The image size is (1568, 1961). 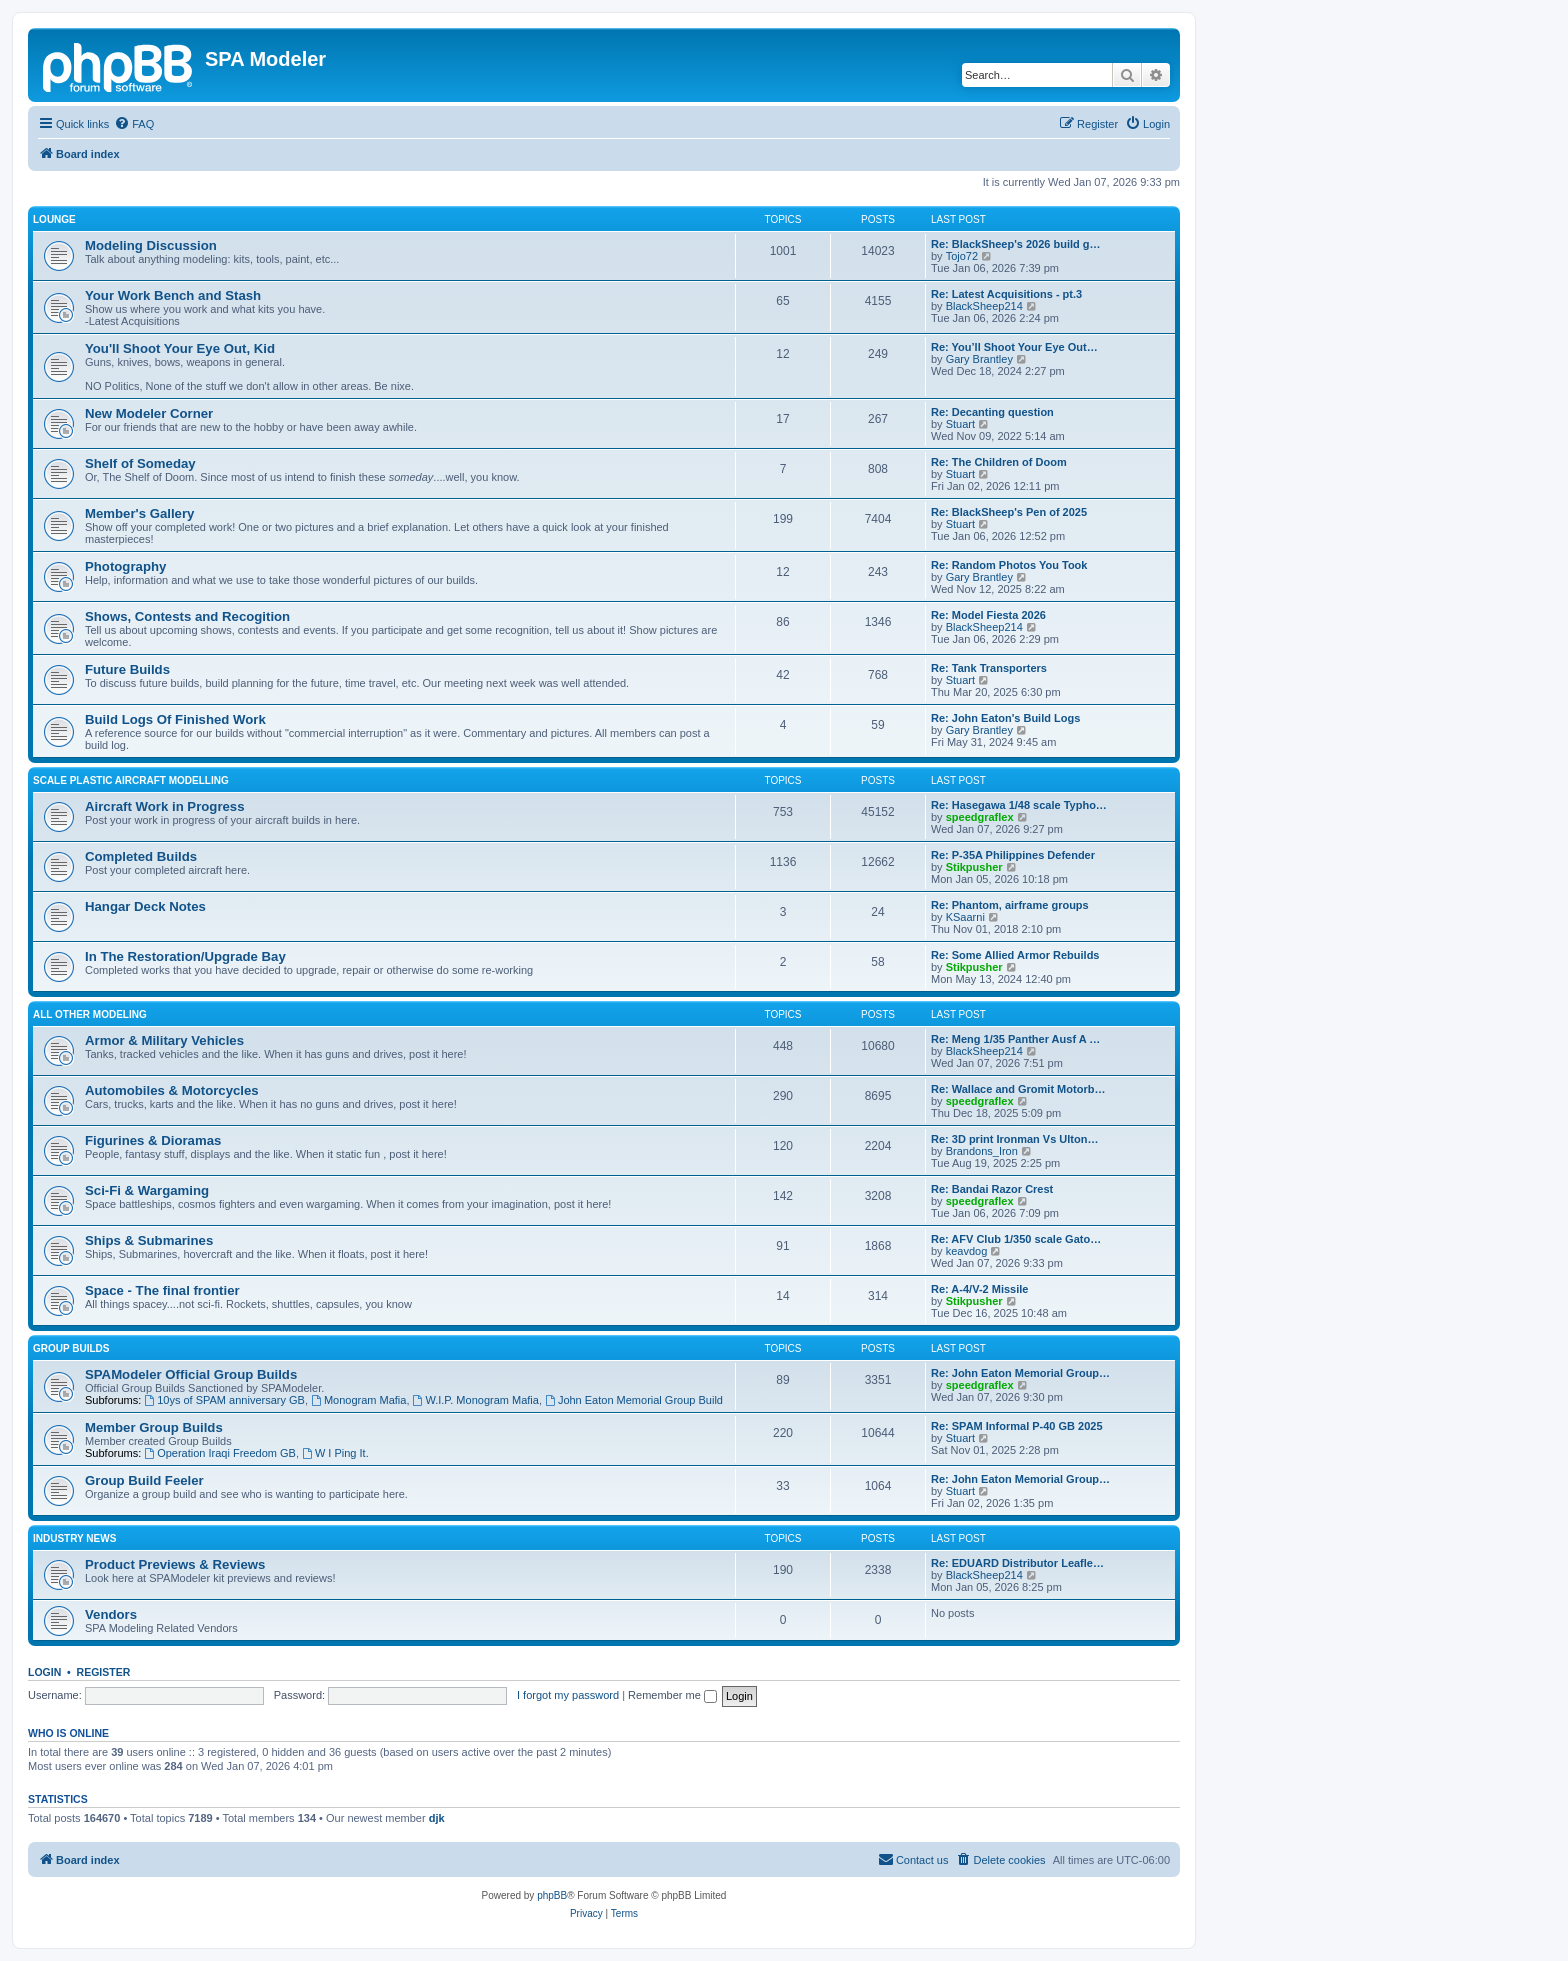 I want to click on speedgraflex, so click(x=980, y=817).